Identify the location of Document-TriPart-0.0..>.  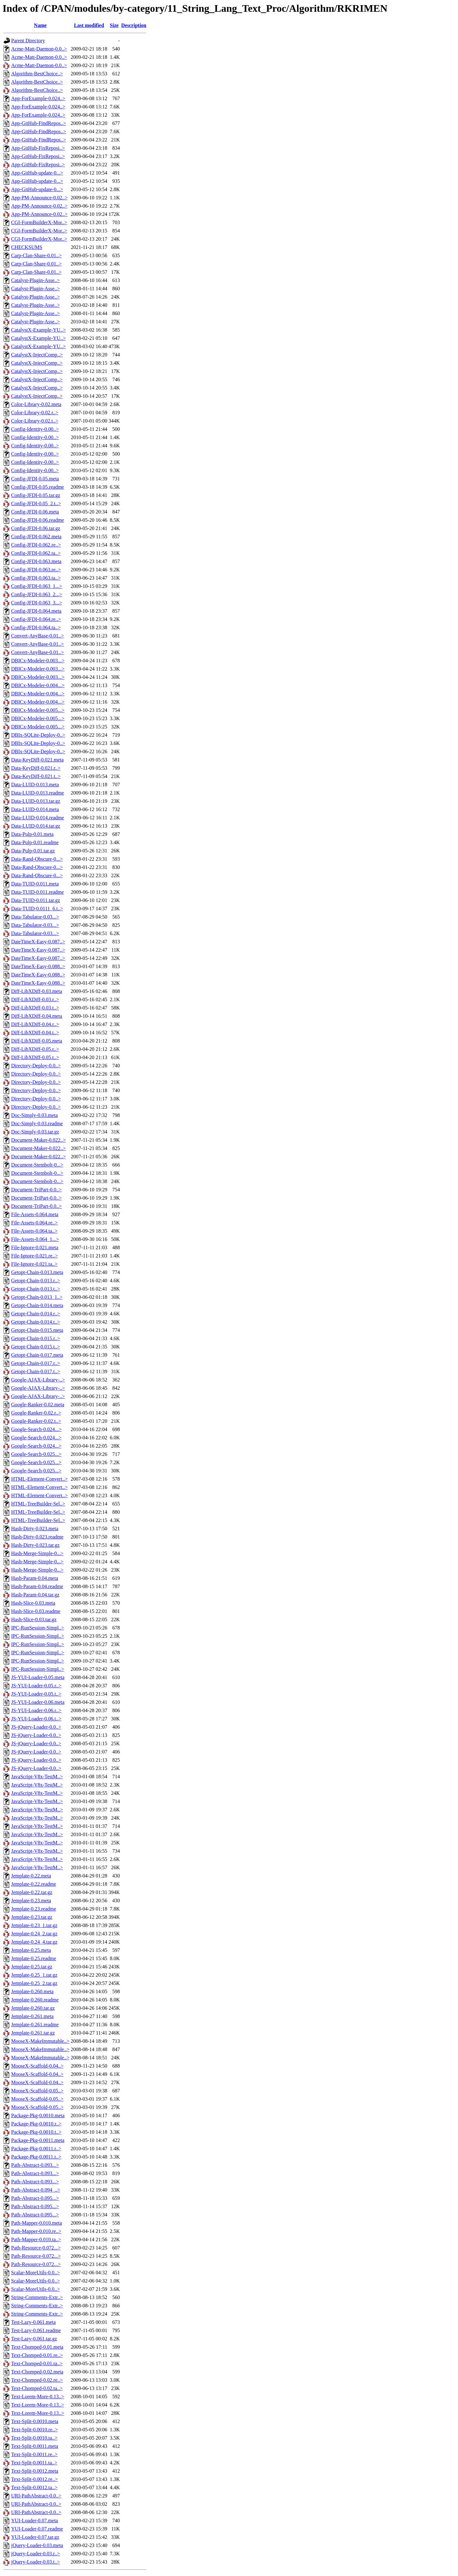
(36, 1189).